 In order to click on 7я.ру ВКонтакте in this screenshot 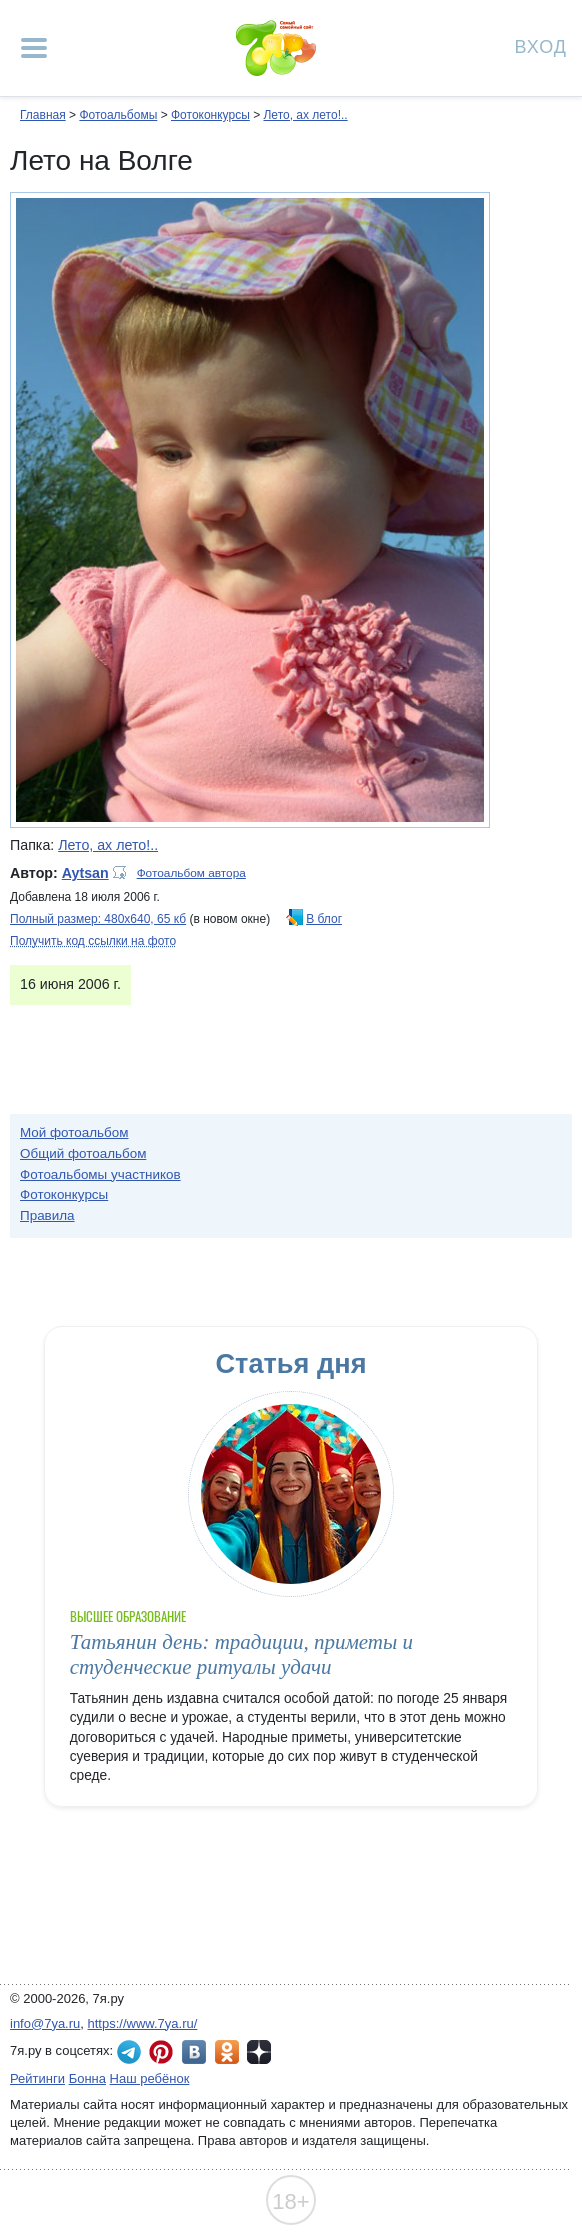, I will do `click(194, 2052)`.